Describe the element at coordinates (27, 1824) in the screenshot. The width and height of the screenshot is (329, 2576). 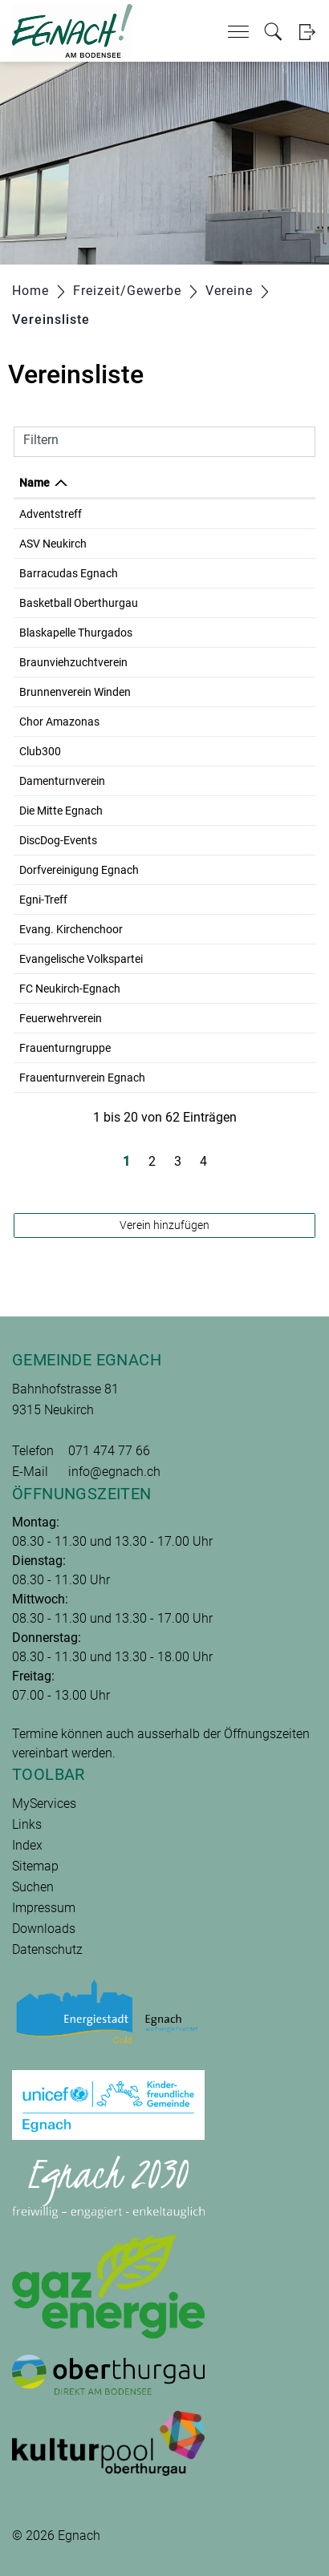
I see `Links` at that location.